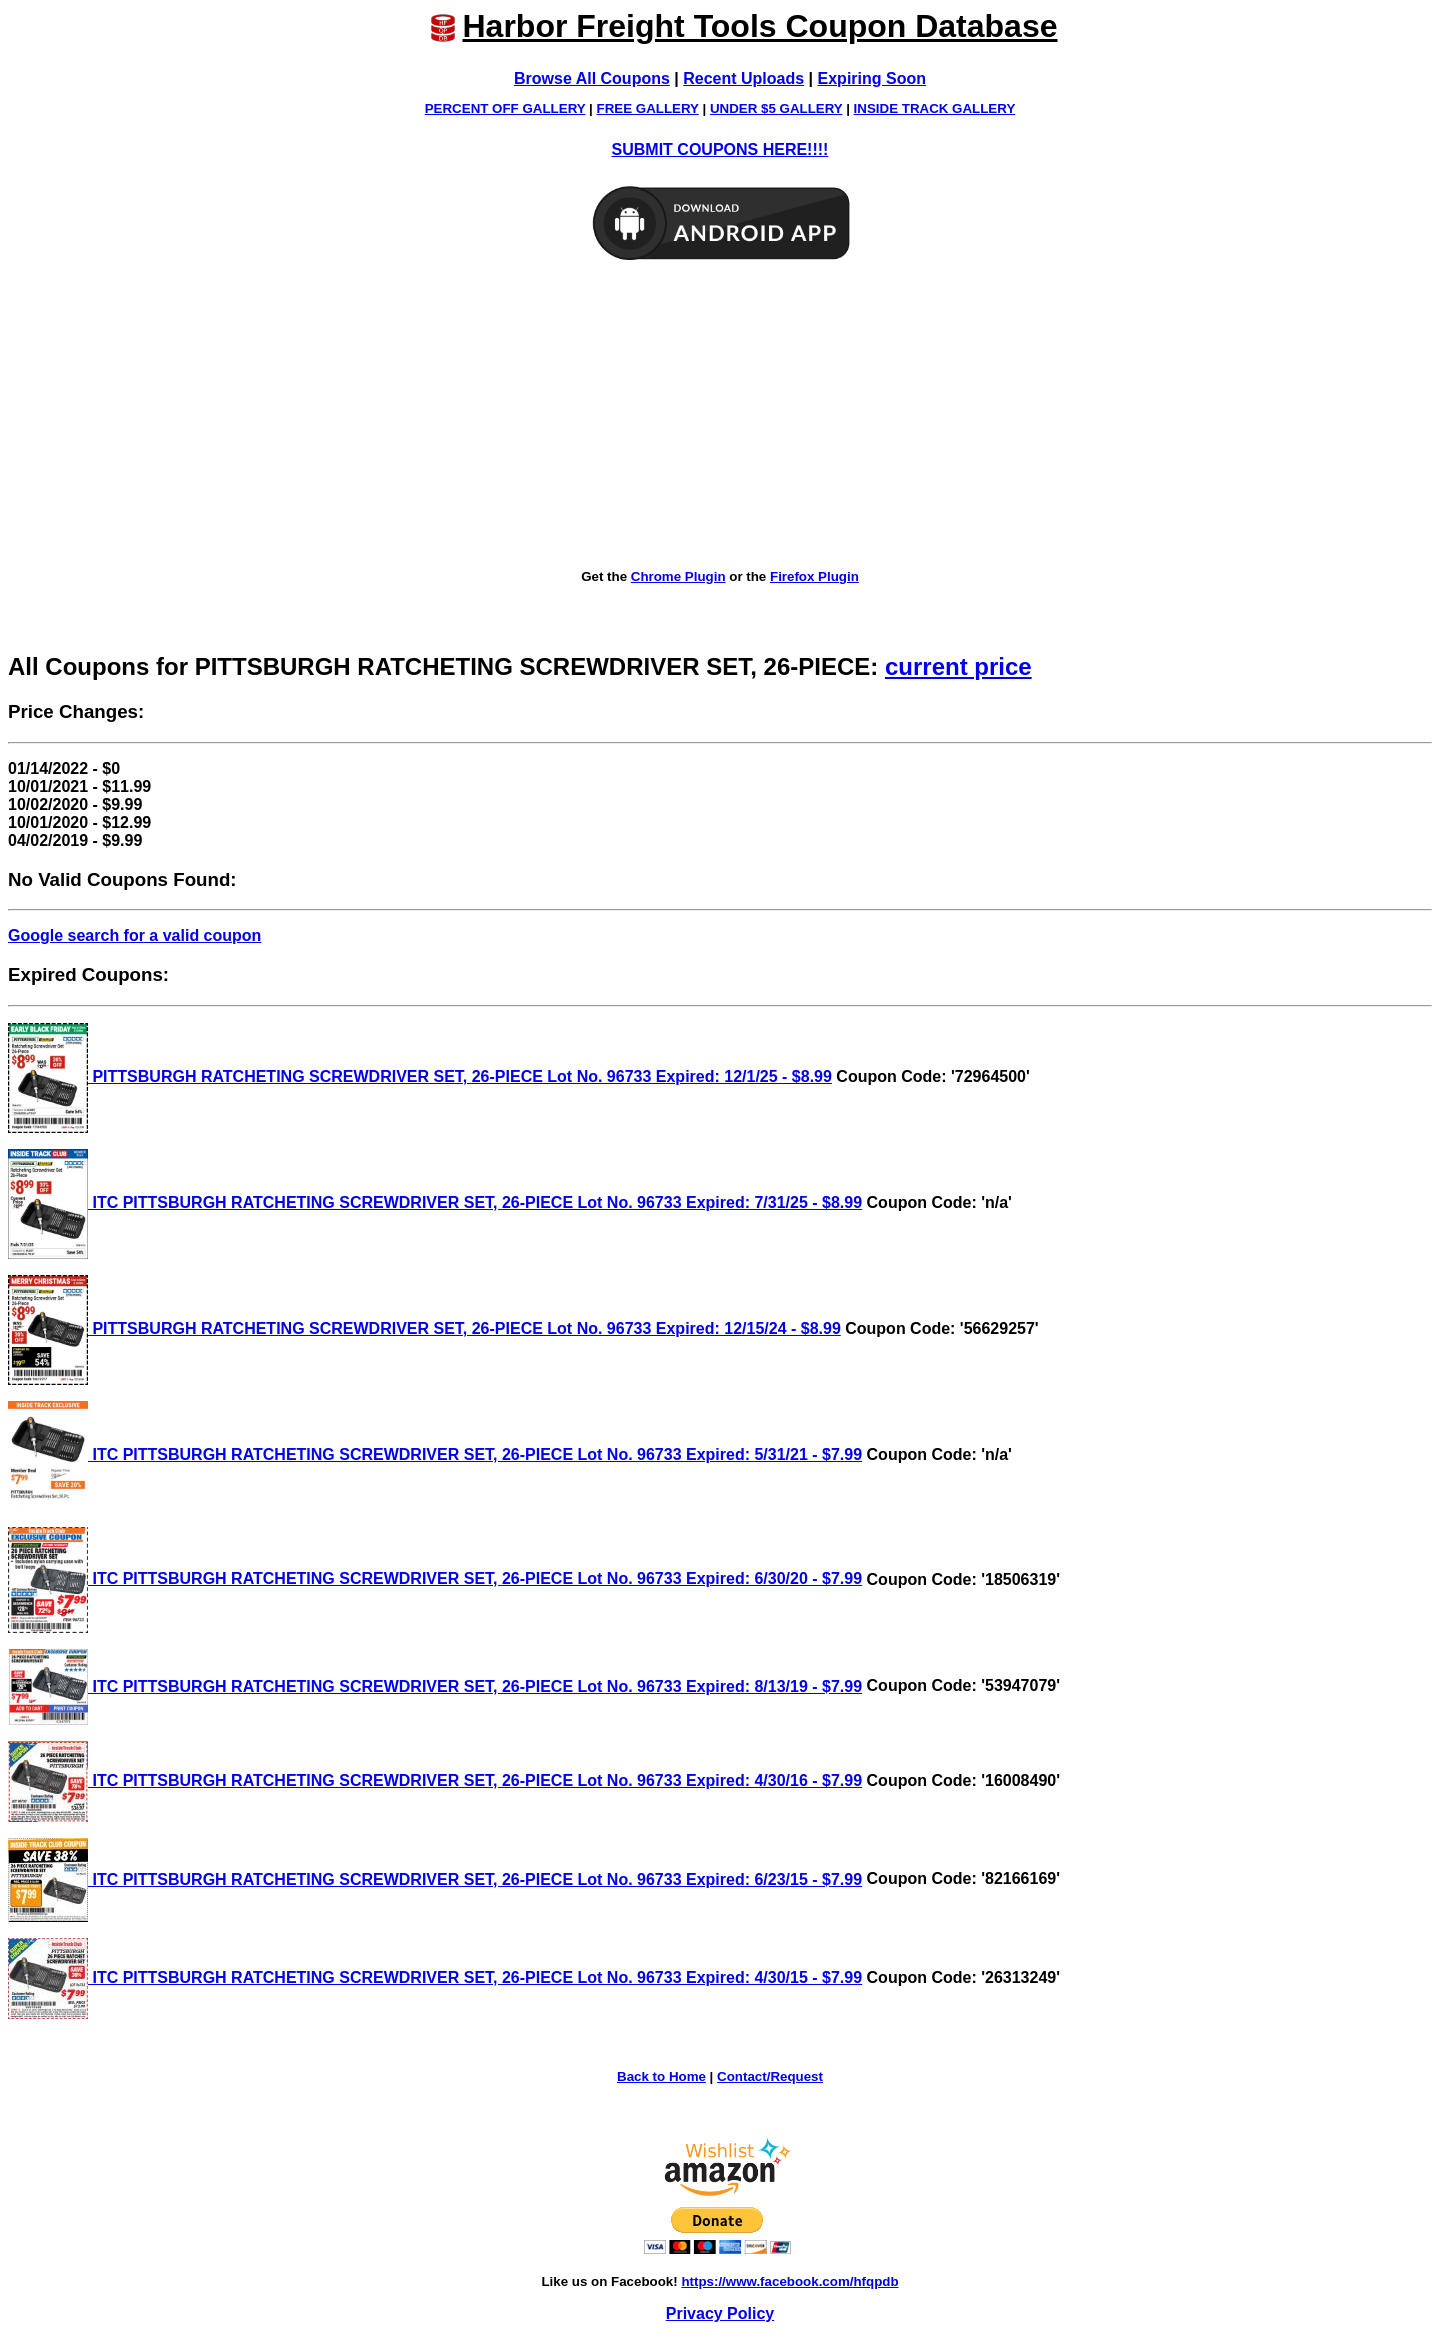 The height and width of the screenshot is (2339, 1440). Describe the element at coordinates (935, 108) in the screenshot. I see `INSIDE TRACK GALLERY` at that location.